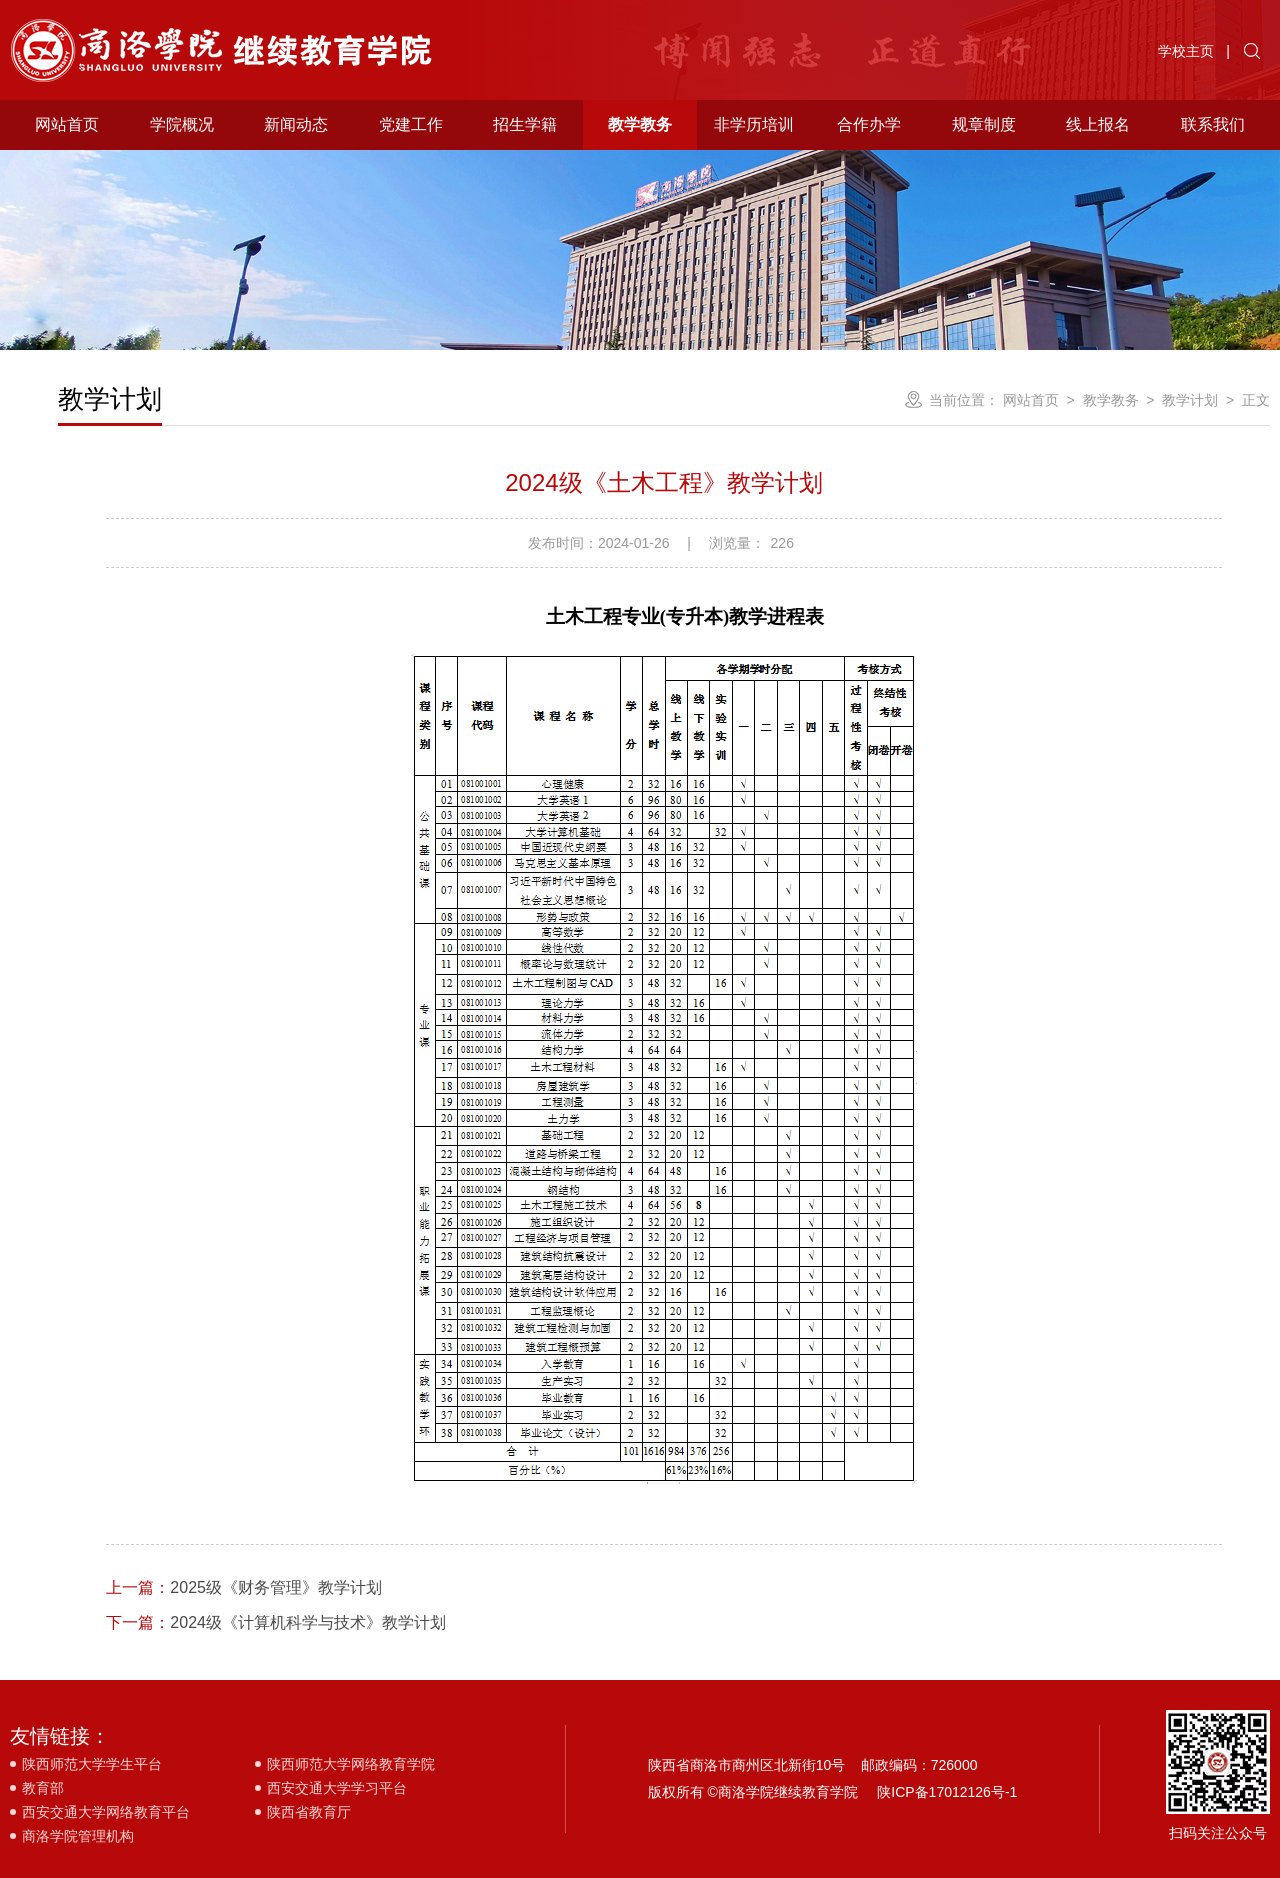 Image resolution: width=1280 pixels, height=1878 pixels. Describe the element at coordinates (182, 124) in the screenshot. I see `学院概况` at that location.